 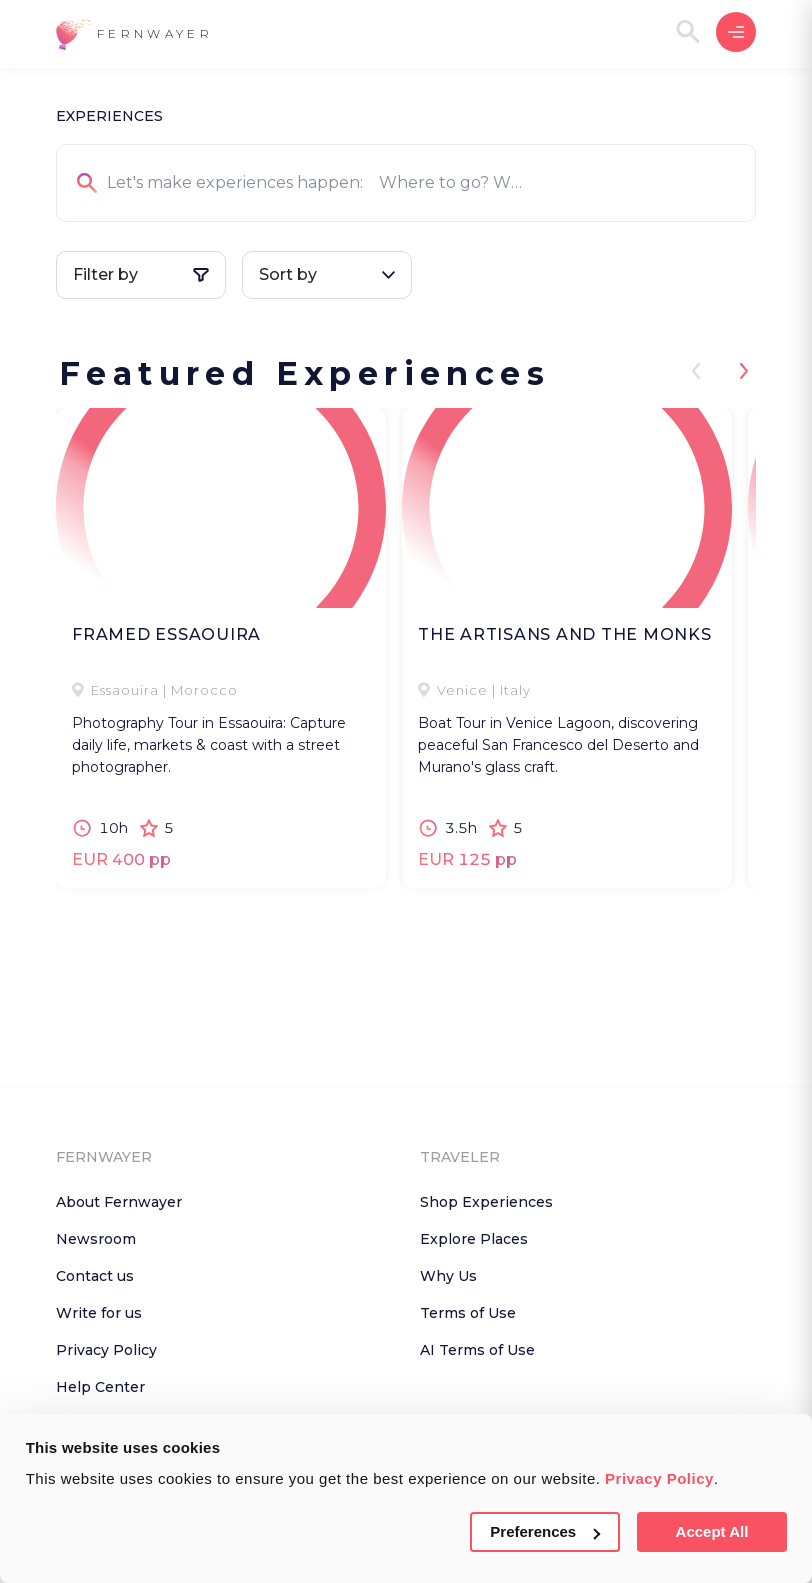 I want to click on Explore Places, so click(x=474, y=1239).